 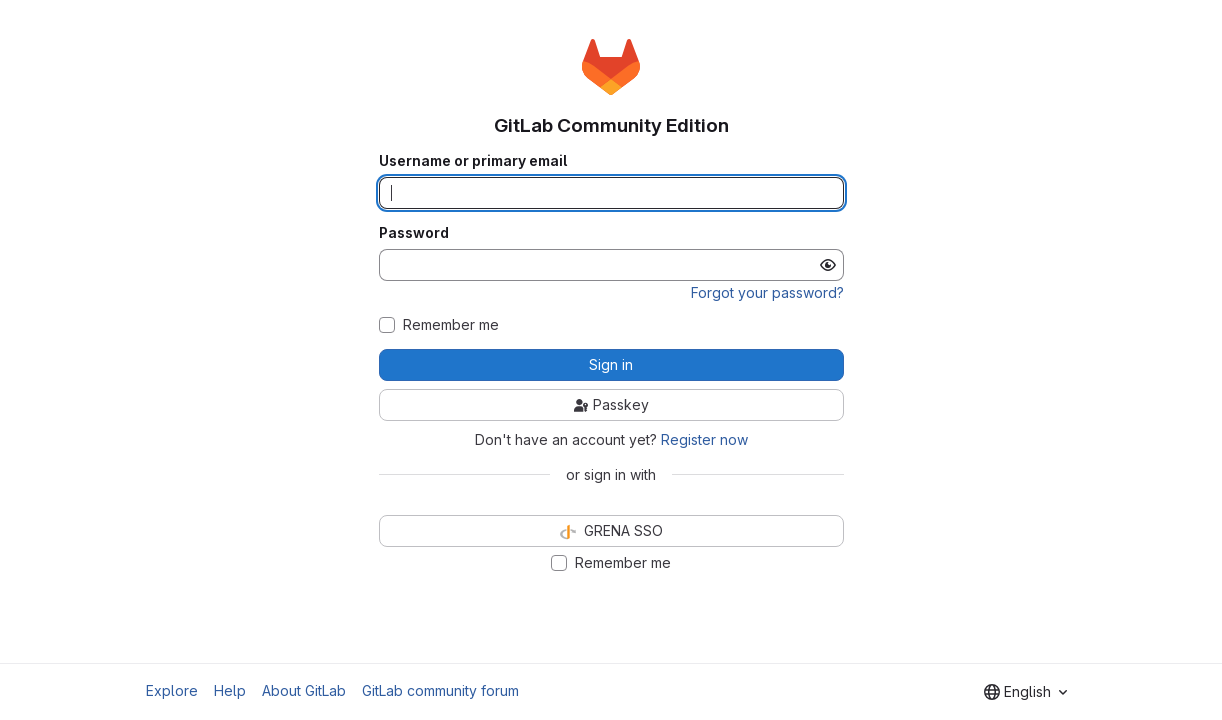 I want to click on About GitLab, so click(x=304, y=690).